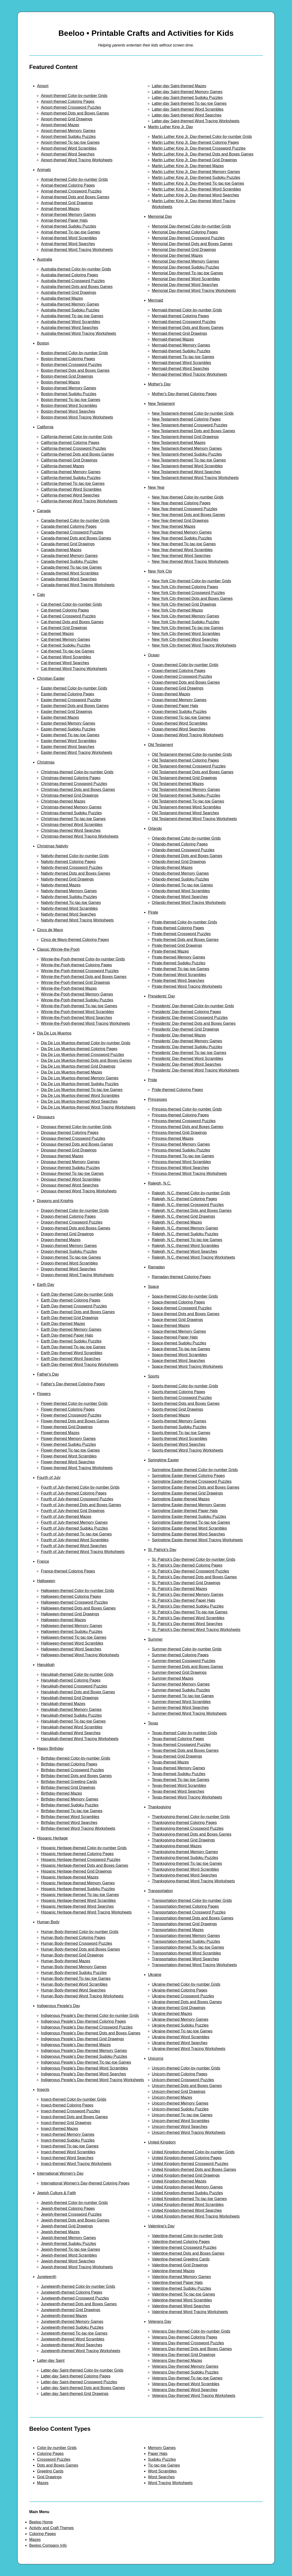  I want to click on Jewish-themed Word Tracing Worksheets, so click(77, 2267).